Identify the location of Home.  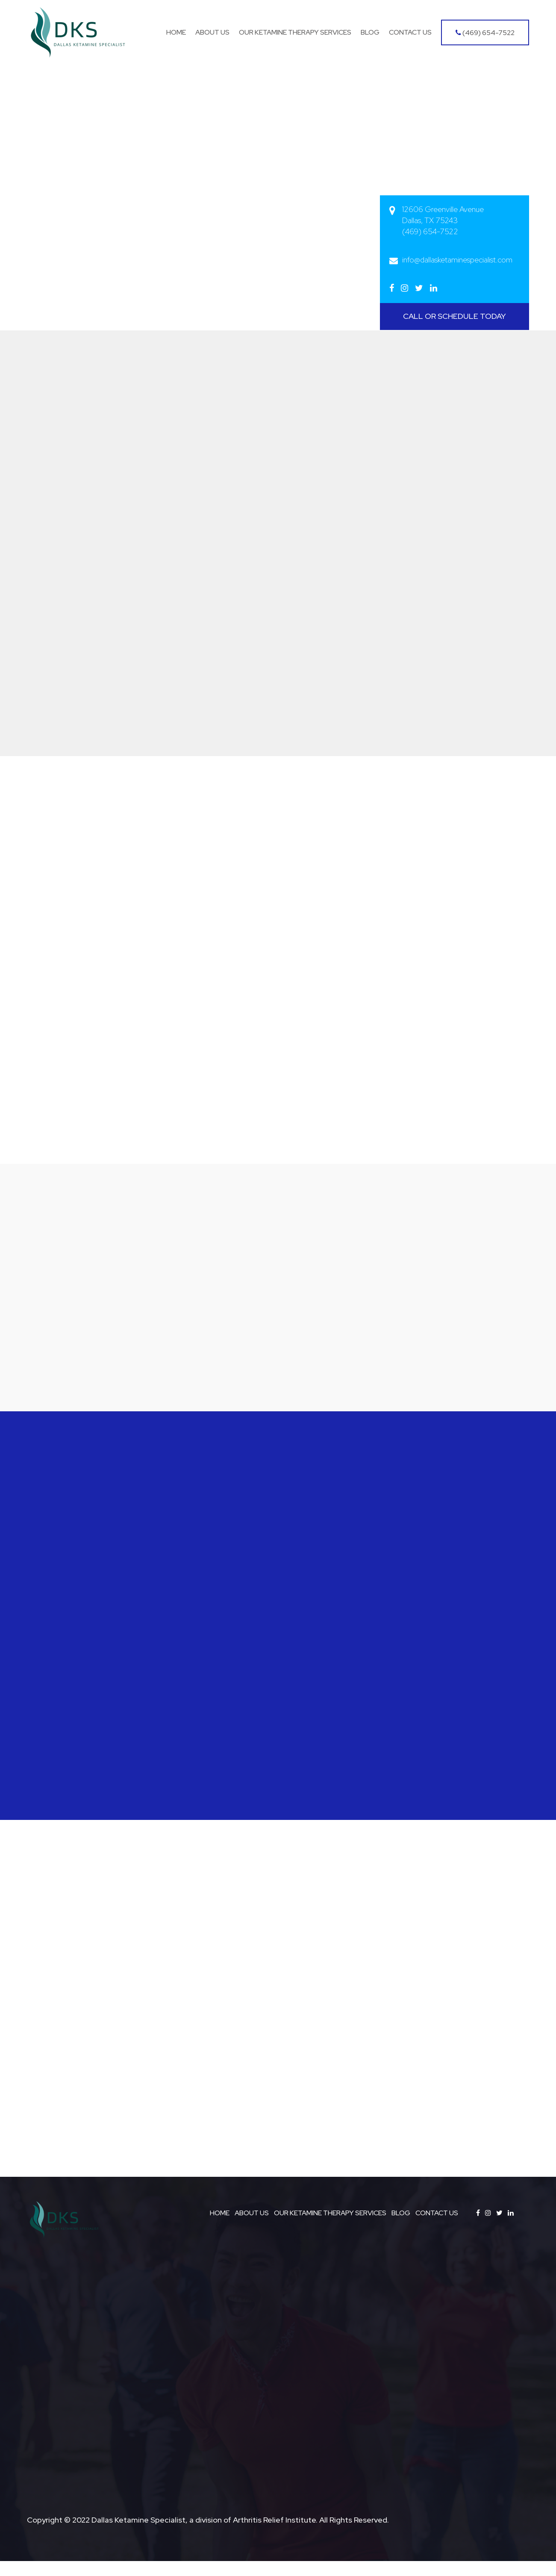
(176, 32).